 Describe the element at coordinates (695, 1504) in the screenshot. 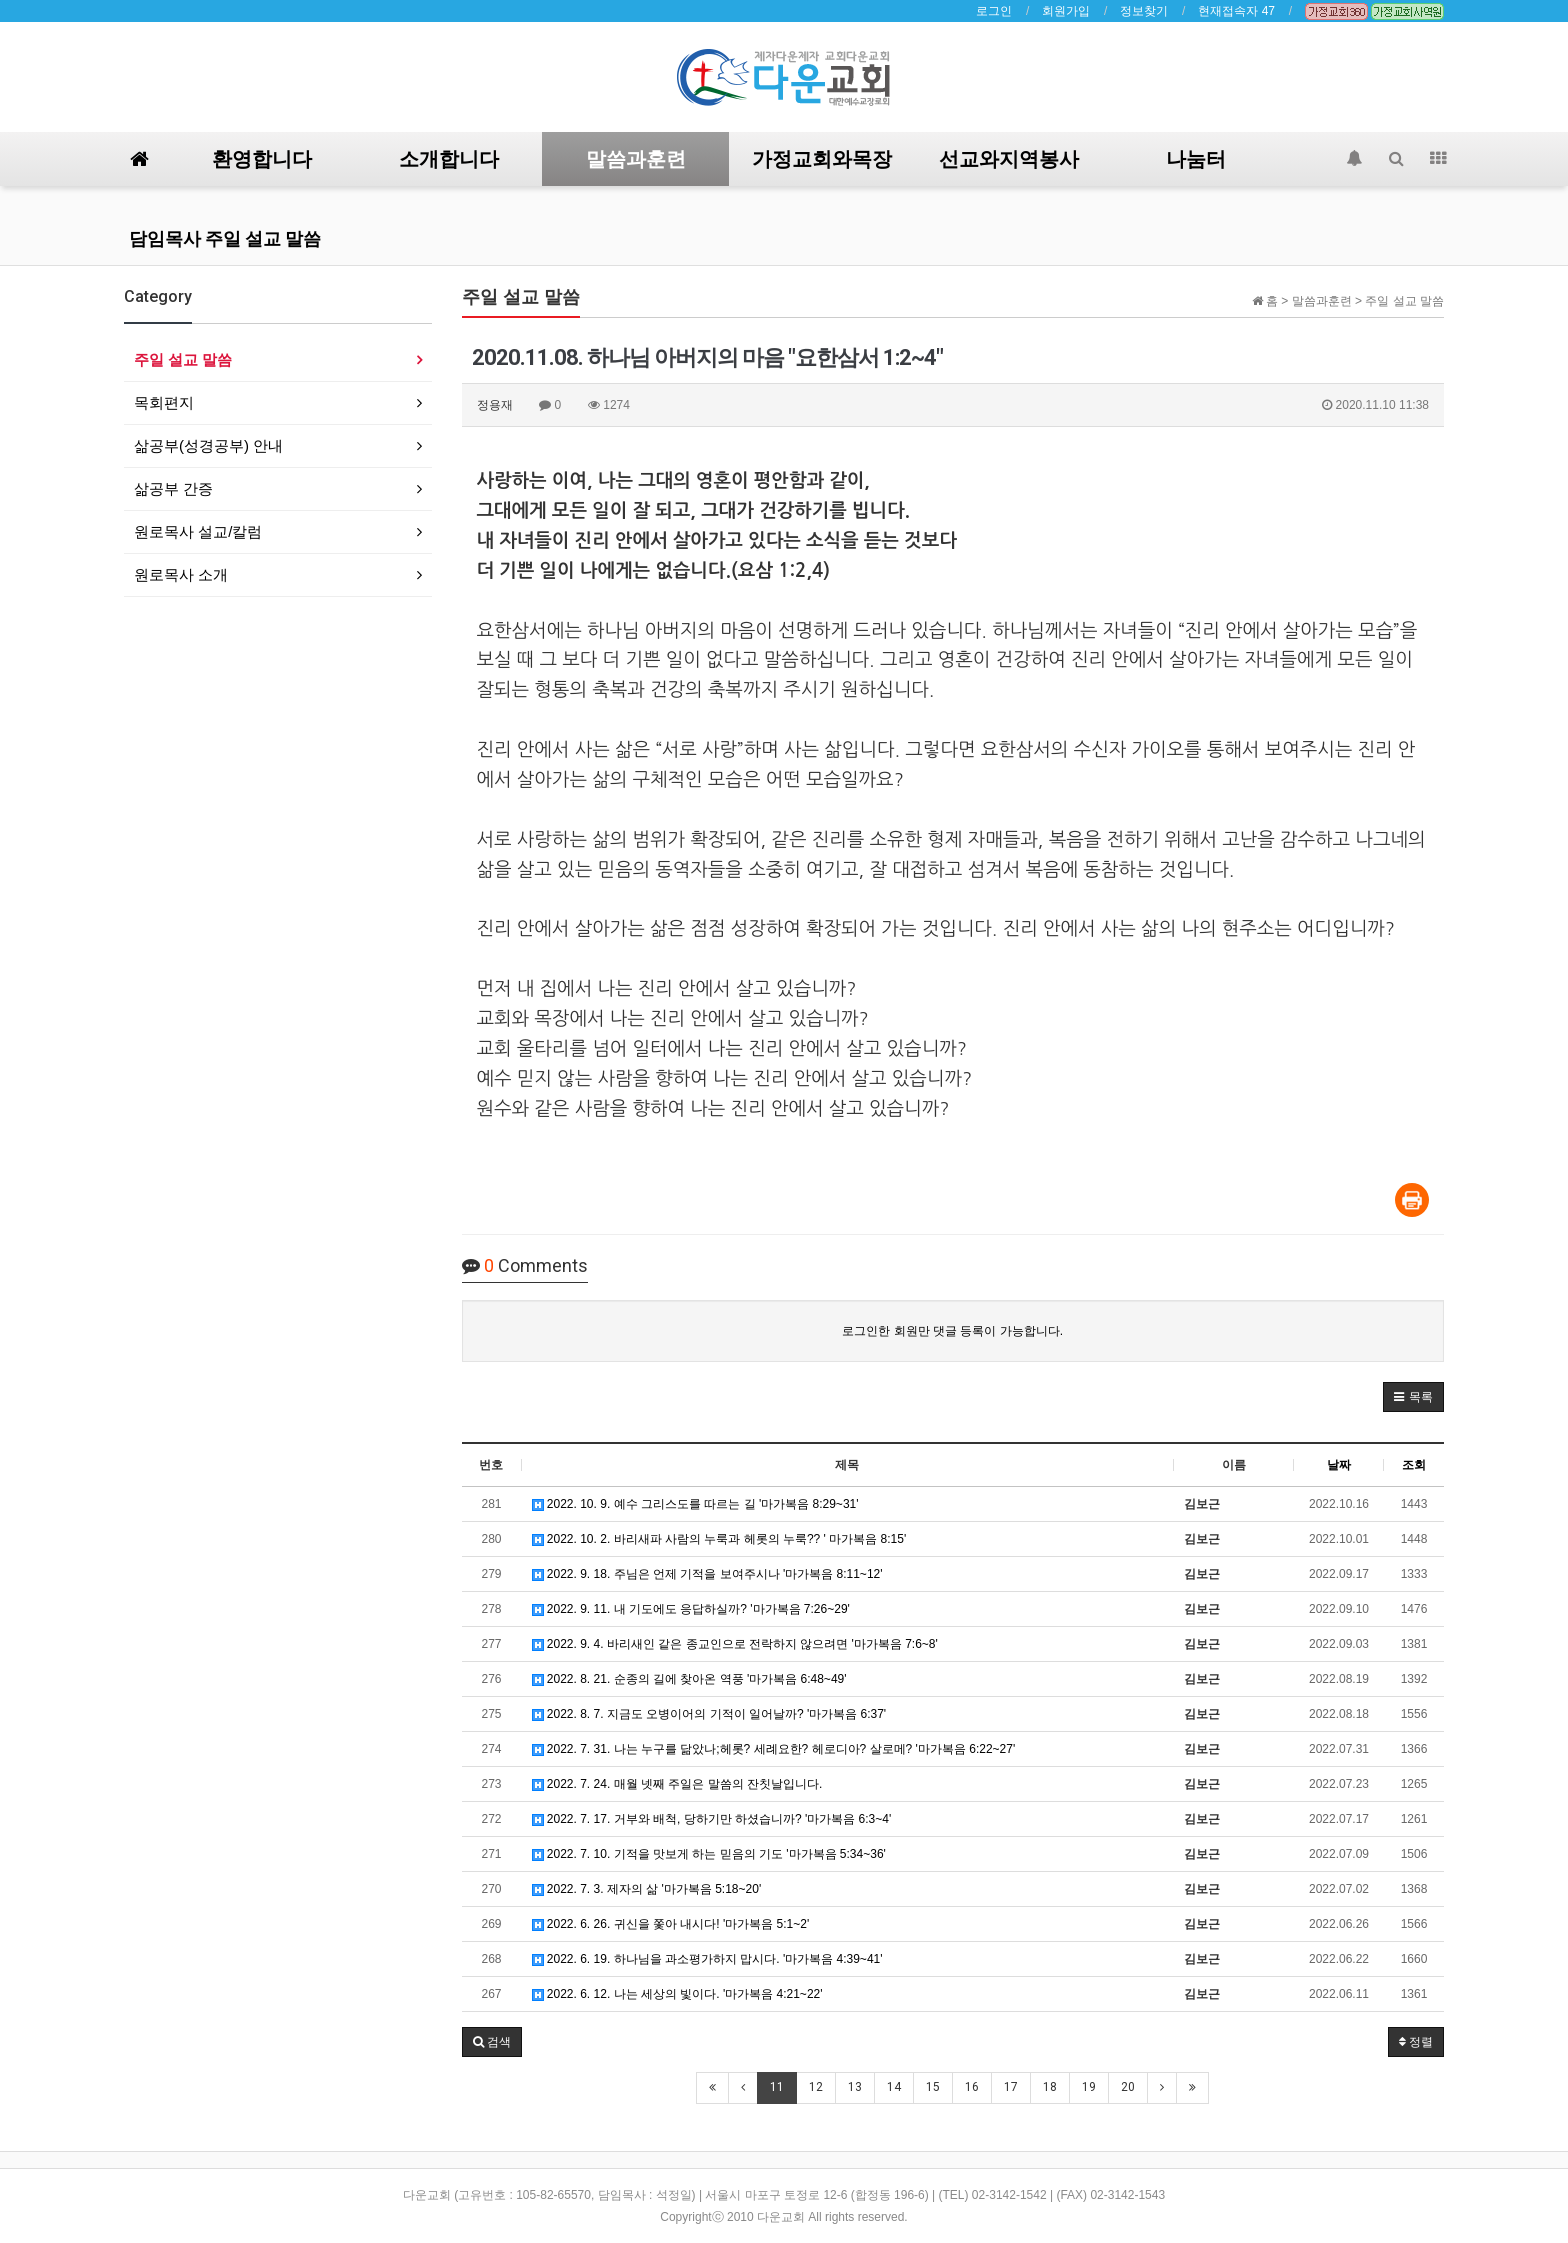

I see `2022. 10. 9. 예수 그리스도를 따르는 길 '마가복음 8:29~31'` at that location.